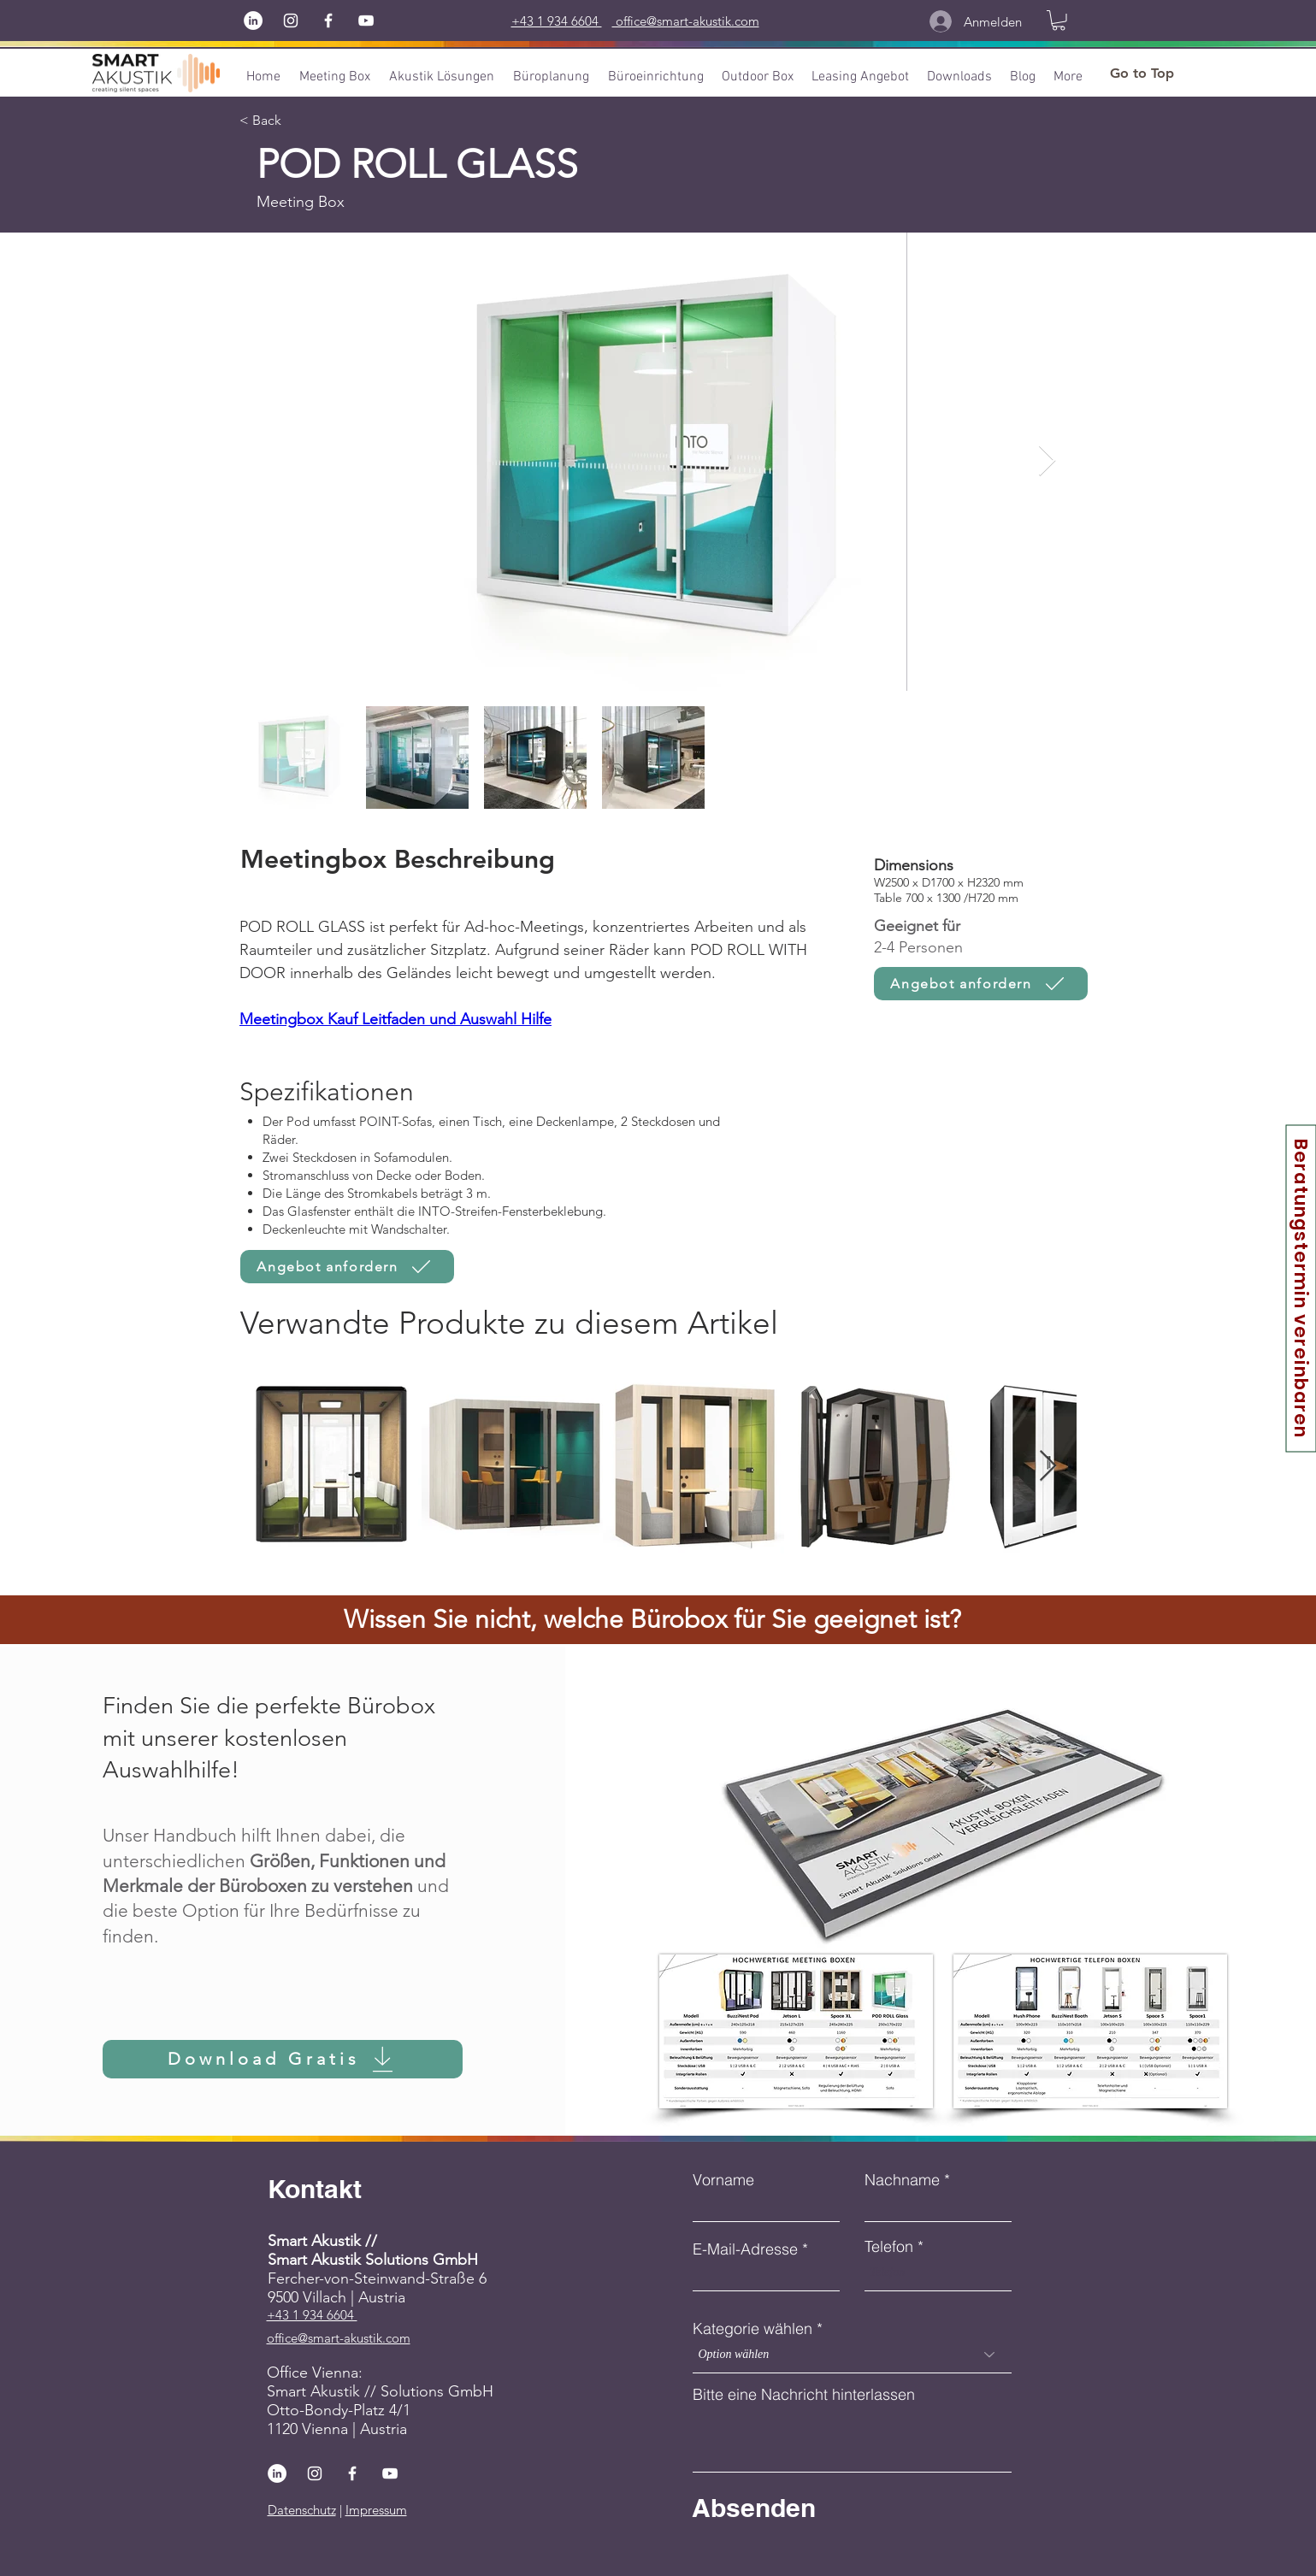 The width and height of the screenshot is (1316, 2576). I want to click on [Absenden], so click(816, 2508).